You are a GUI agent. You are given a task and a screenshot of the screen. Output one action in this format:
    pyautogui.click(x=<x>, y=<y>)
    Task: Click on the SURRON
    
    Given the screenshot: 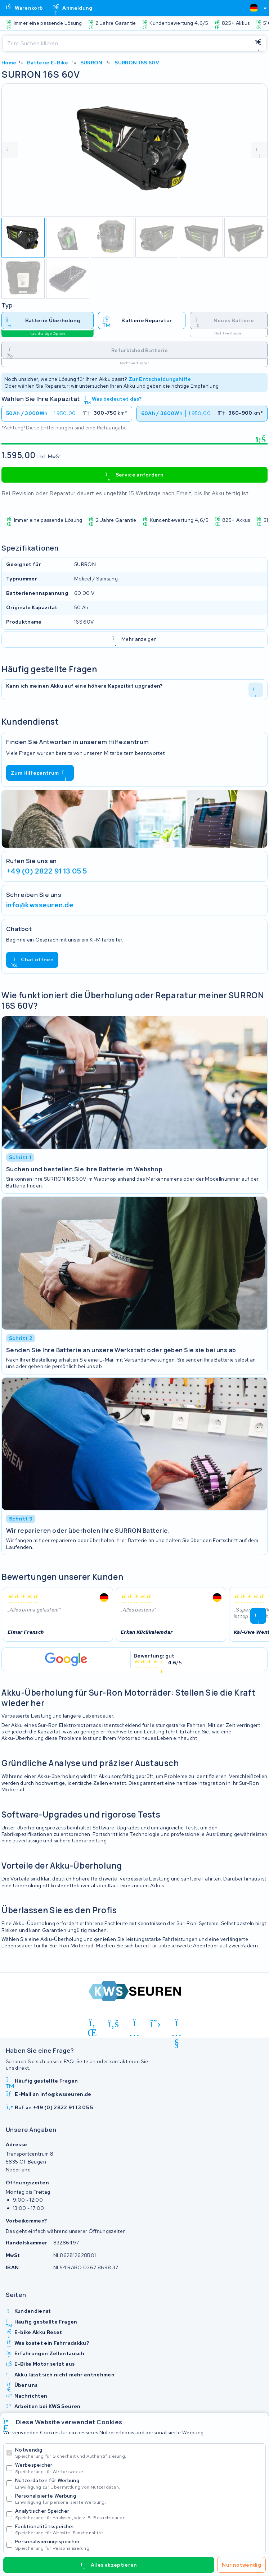 What is the action you would take?
    pyautogui.click(x=91, y=62)
    